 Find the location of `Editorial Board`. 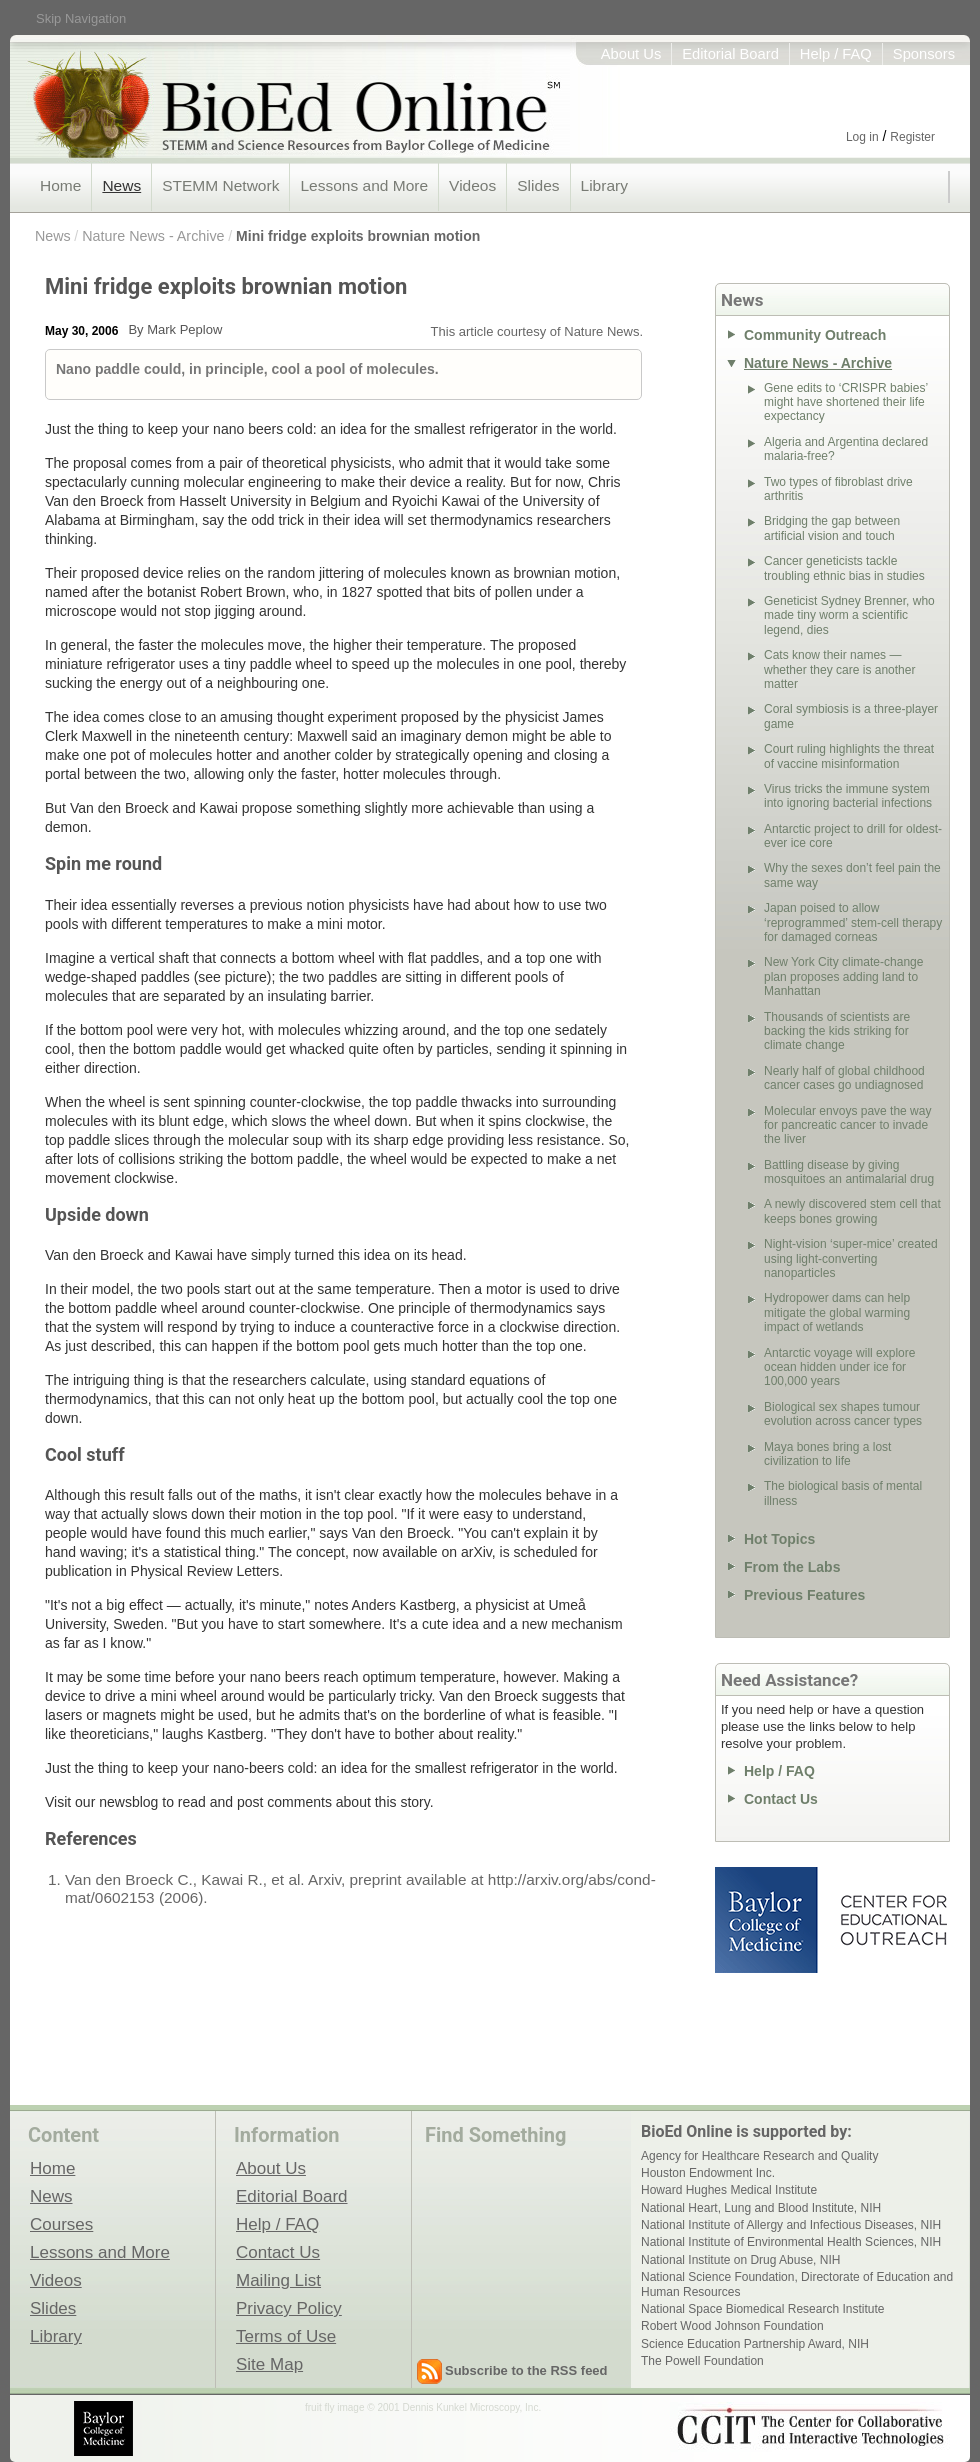

Editorial Board is located at coordinates (730, 54).